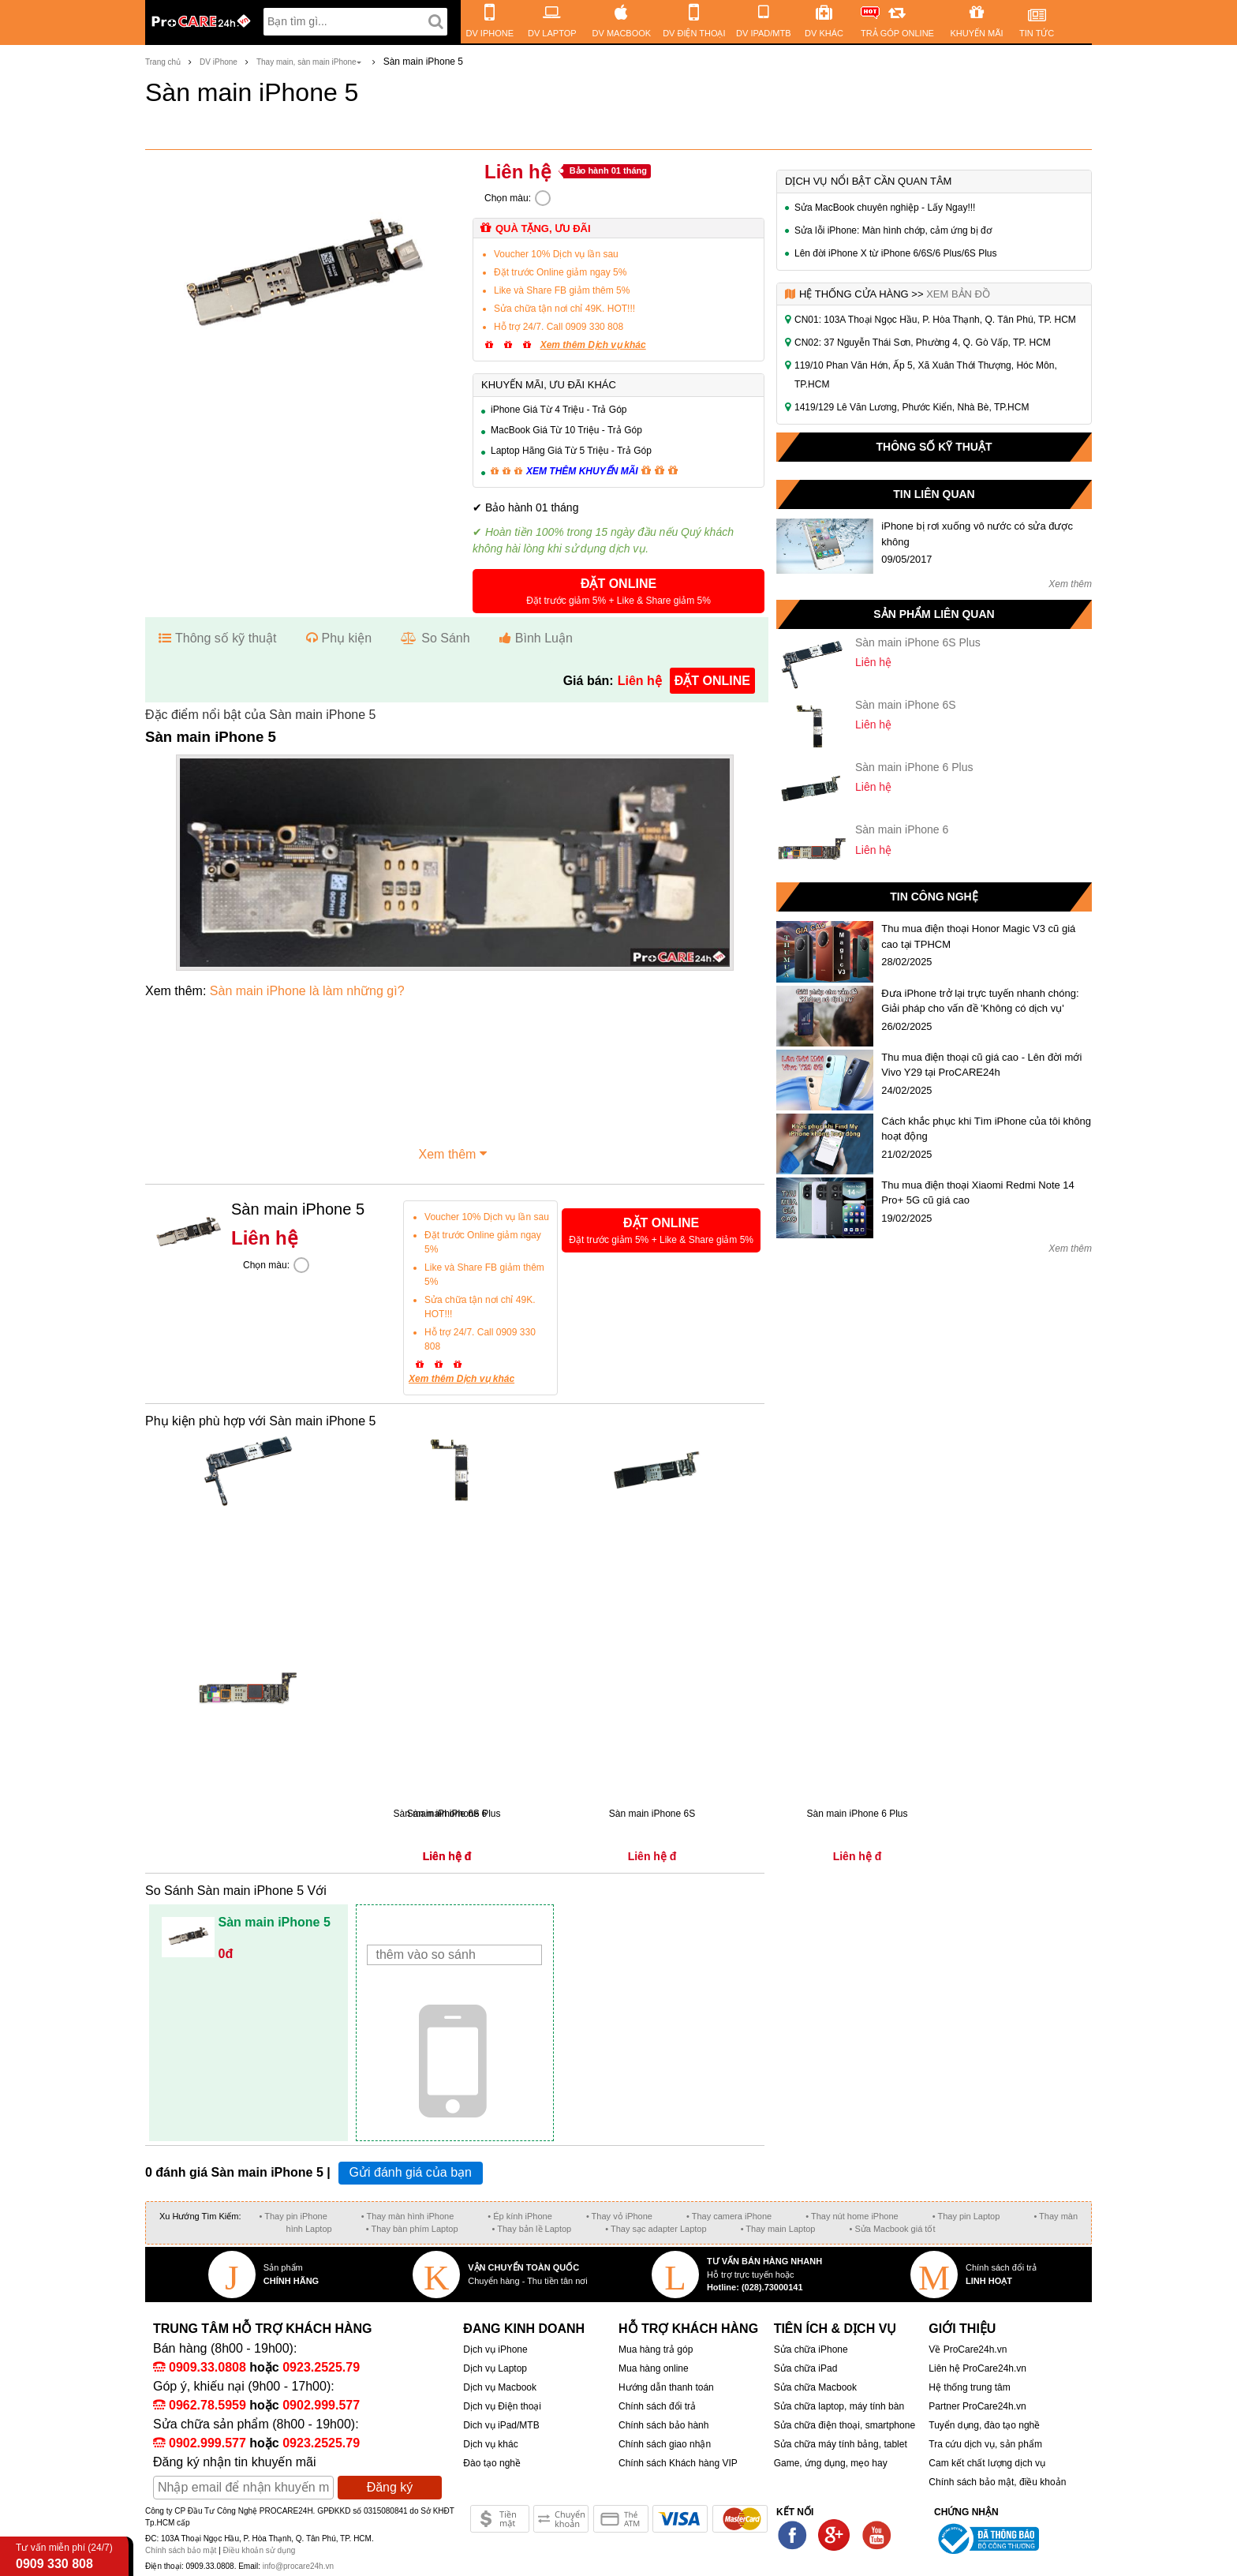 This screenshot has width=1237, height=2576. What do you see at coordinates (571, 450) in the screenshot?
I see `Laptop Hãng Giá Từ 5 Triệu - Trả Góp` at bounding box center [571, 450].